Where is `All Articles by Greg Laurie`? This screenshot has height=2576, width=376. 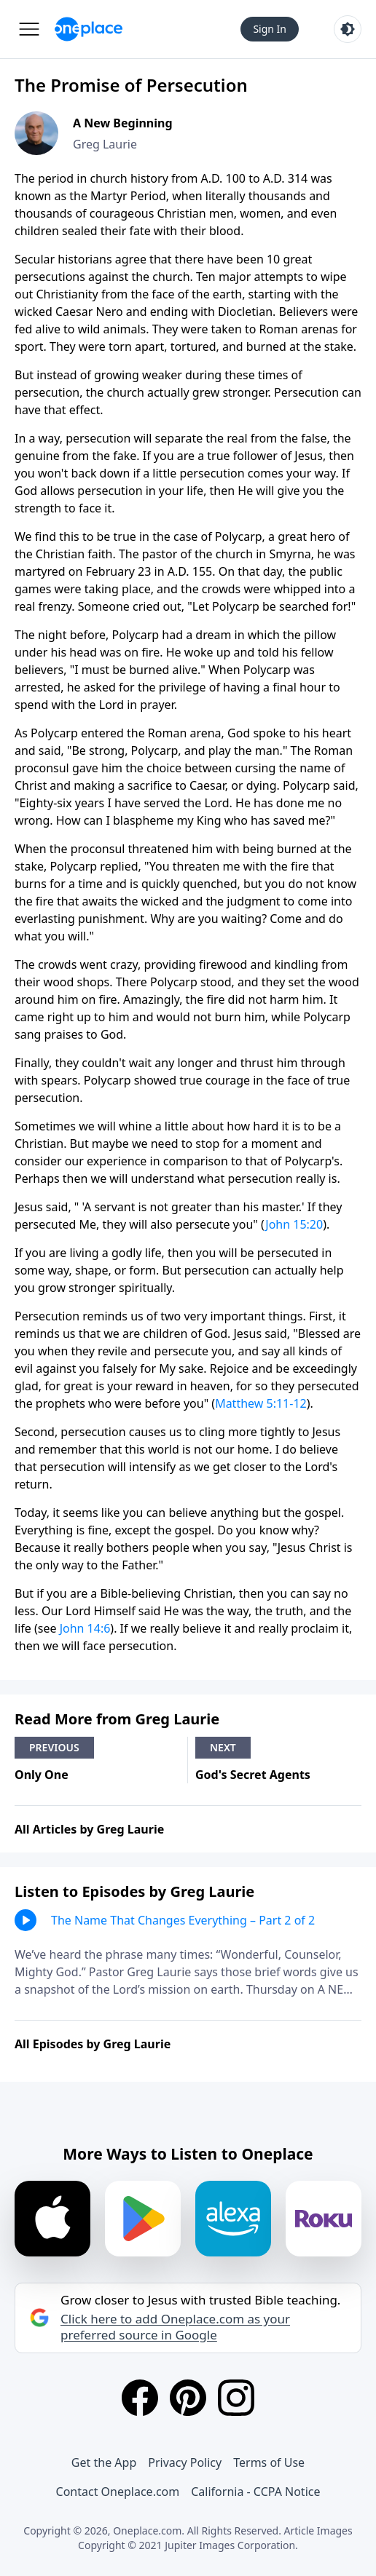 All Articles by Greg Laurie is located at coordinates (89, 1829).